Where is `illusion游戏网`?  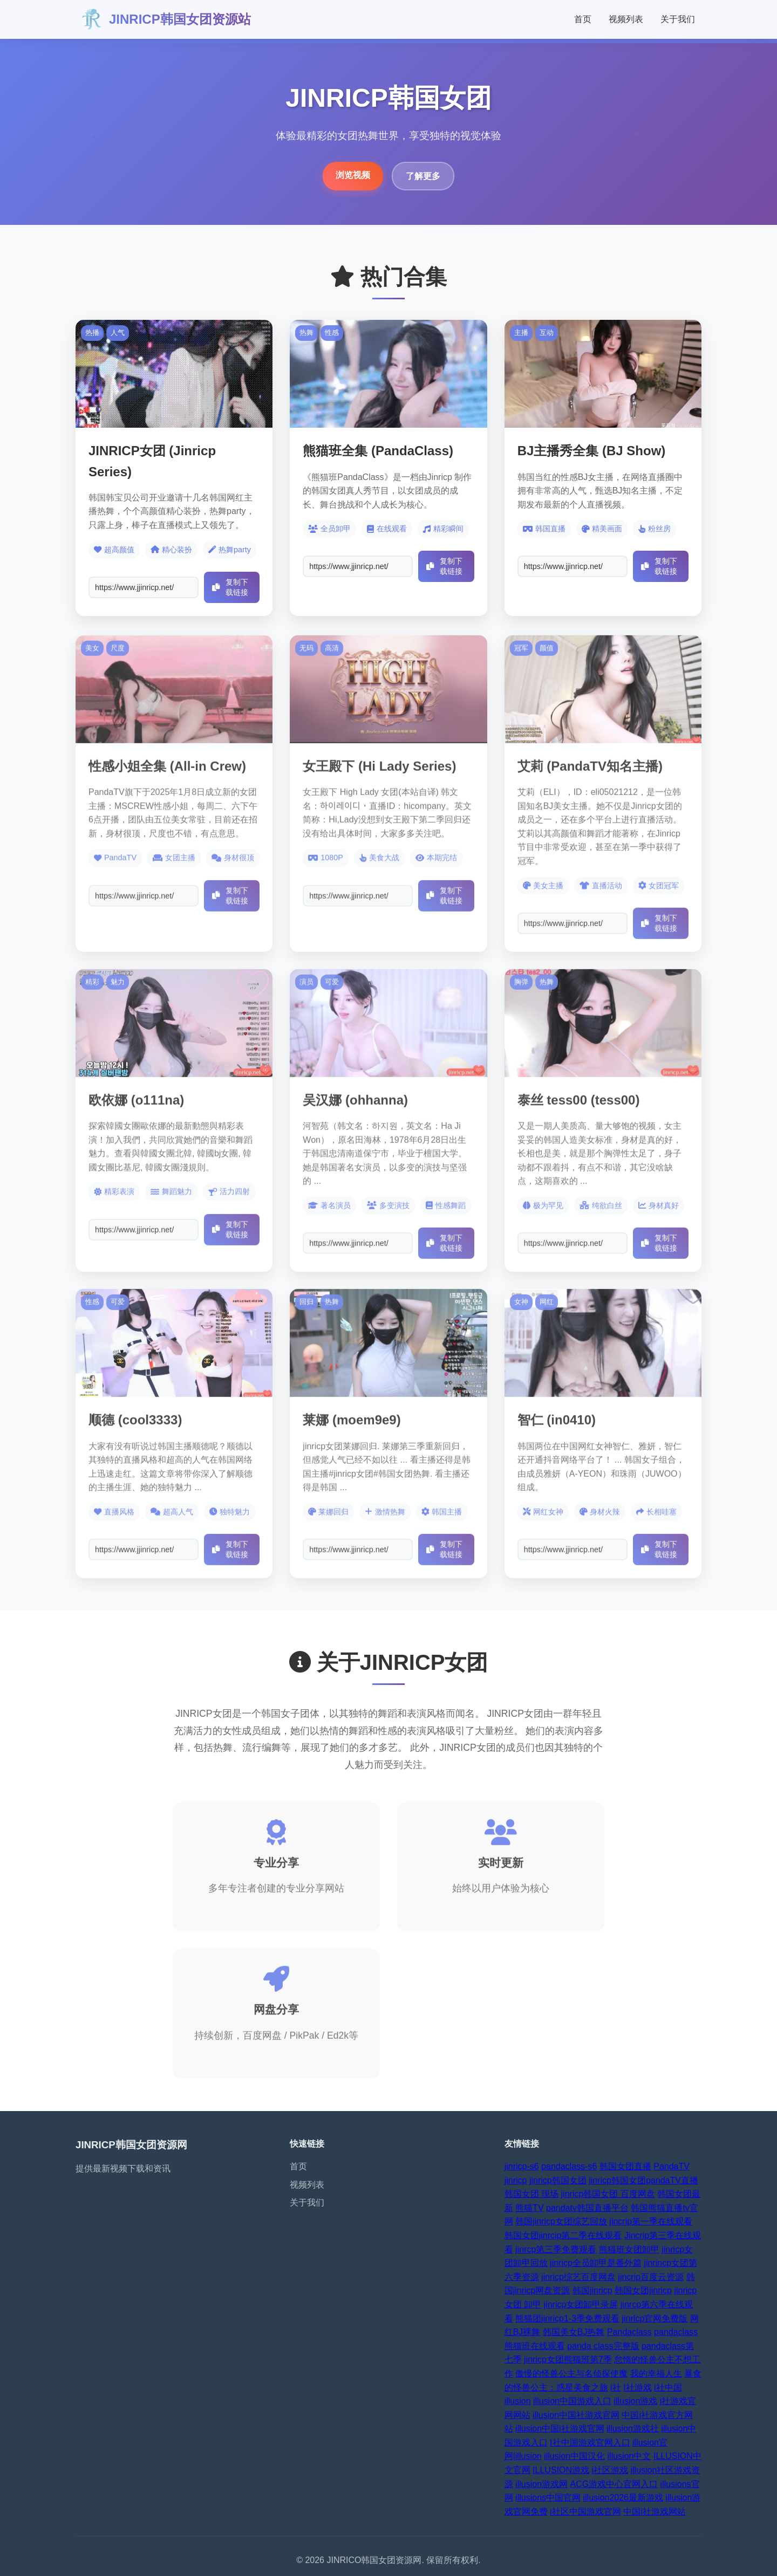 illusion游戏网 is located at coordinates (541, 2484).